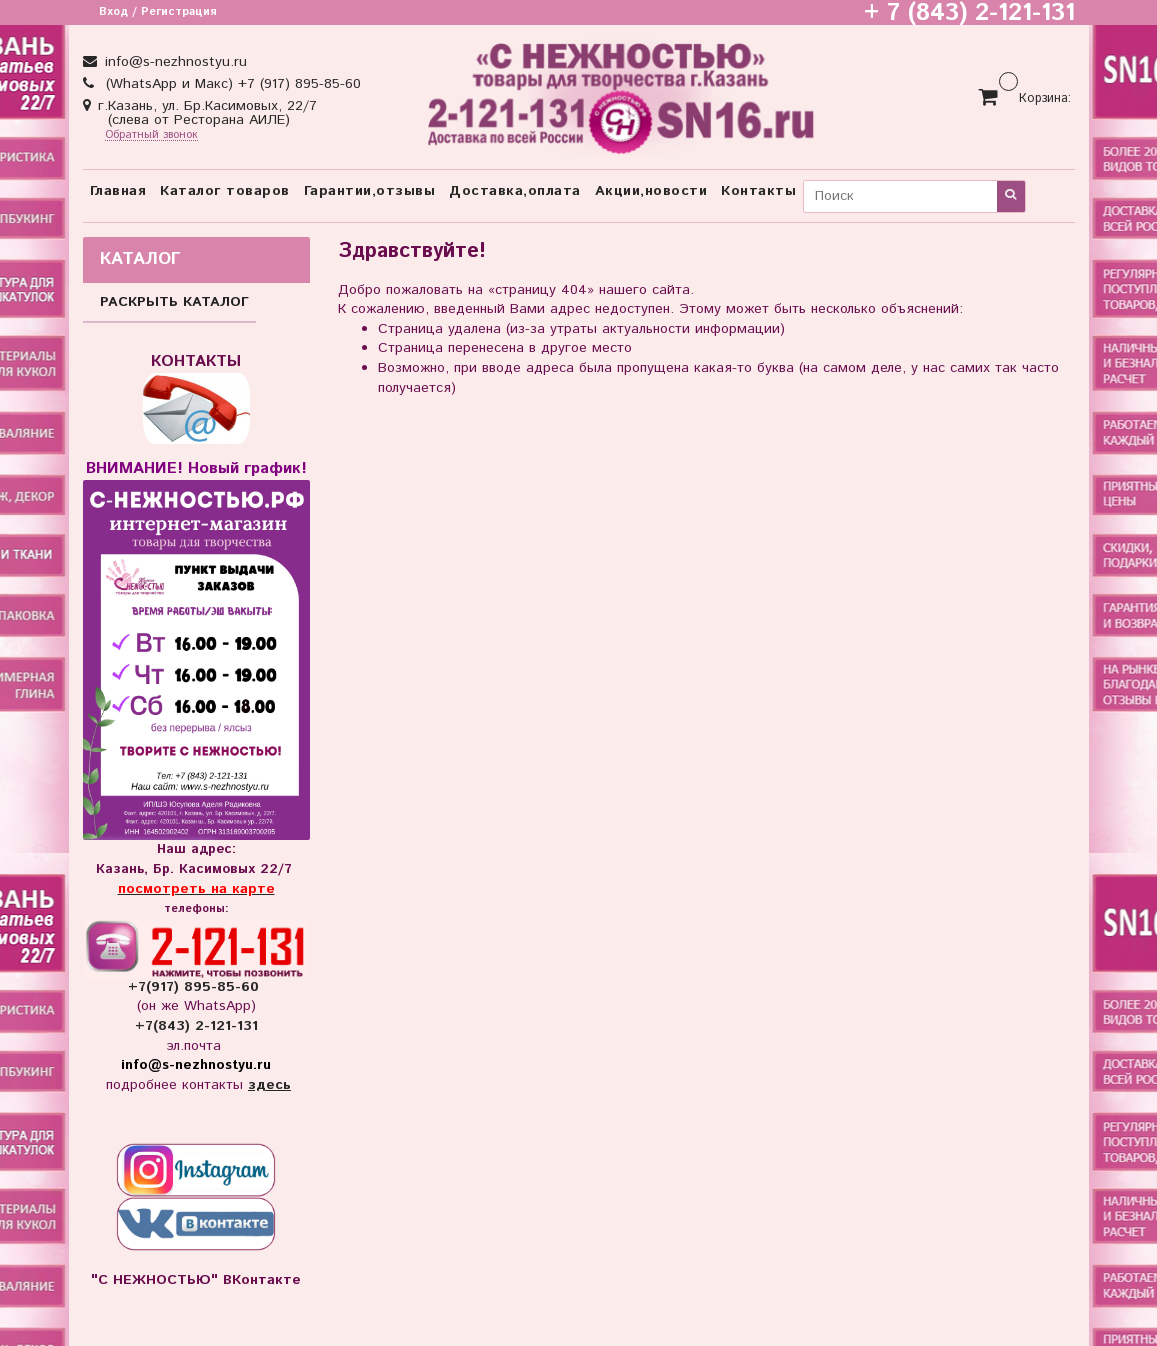  Describe the element at coordinates (370, 191) in the screenshot. I see `Гарантии,отзывы` at that location.